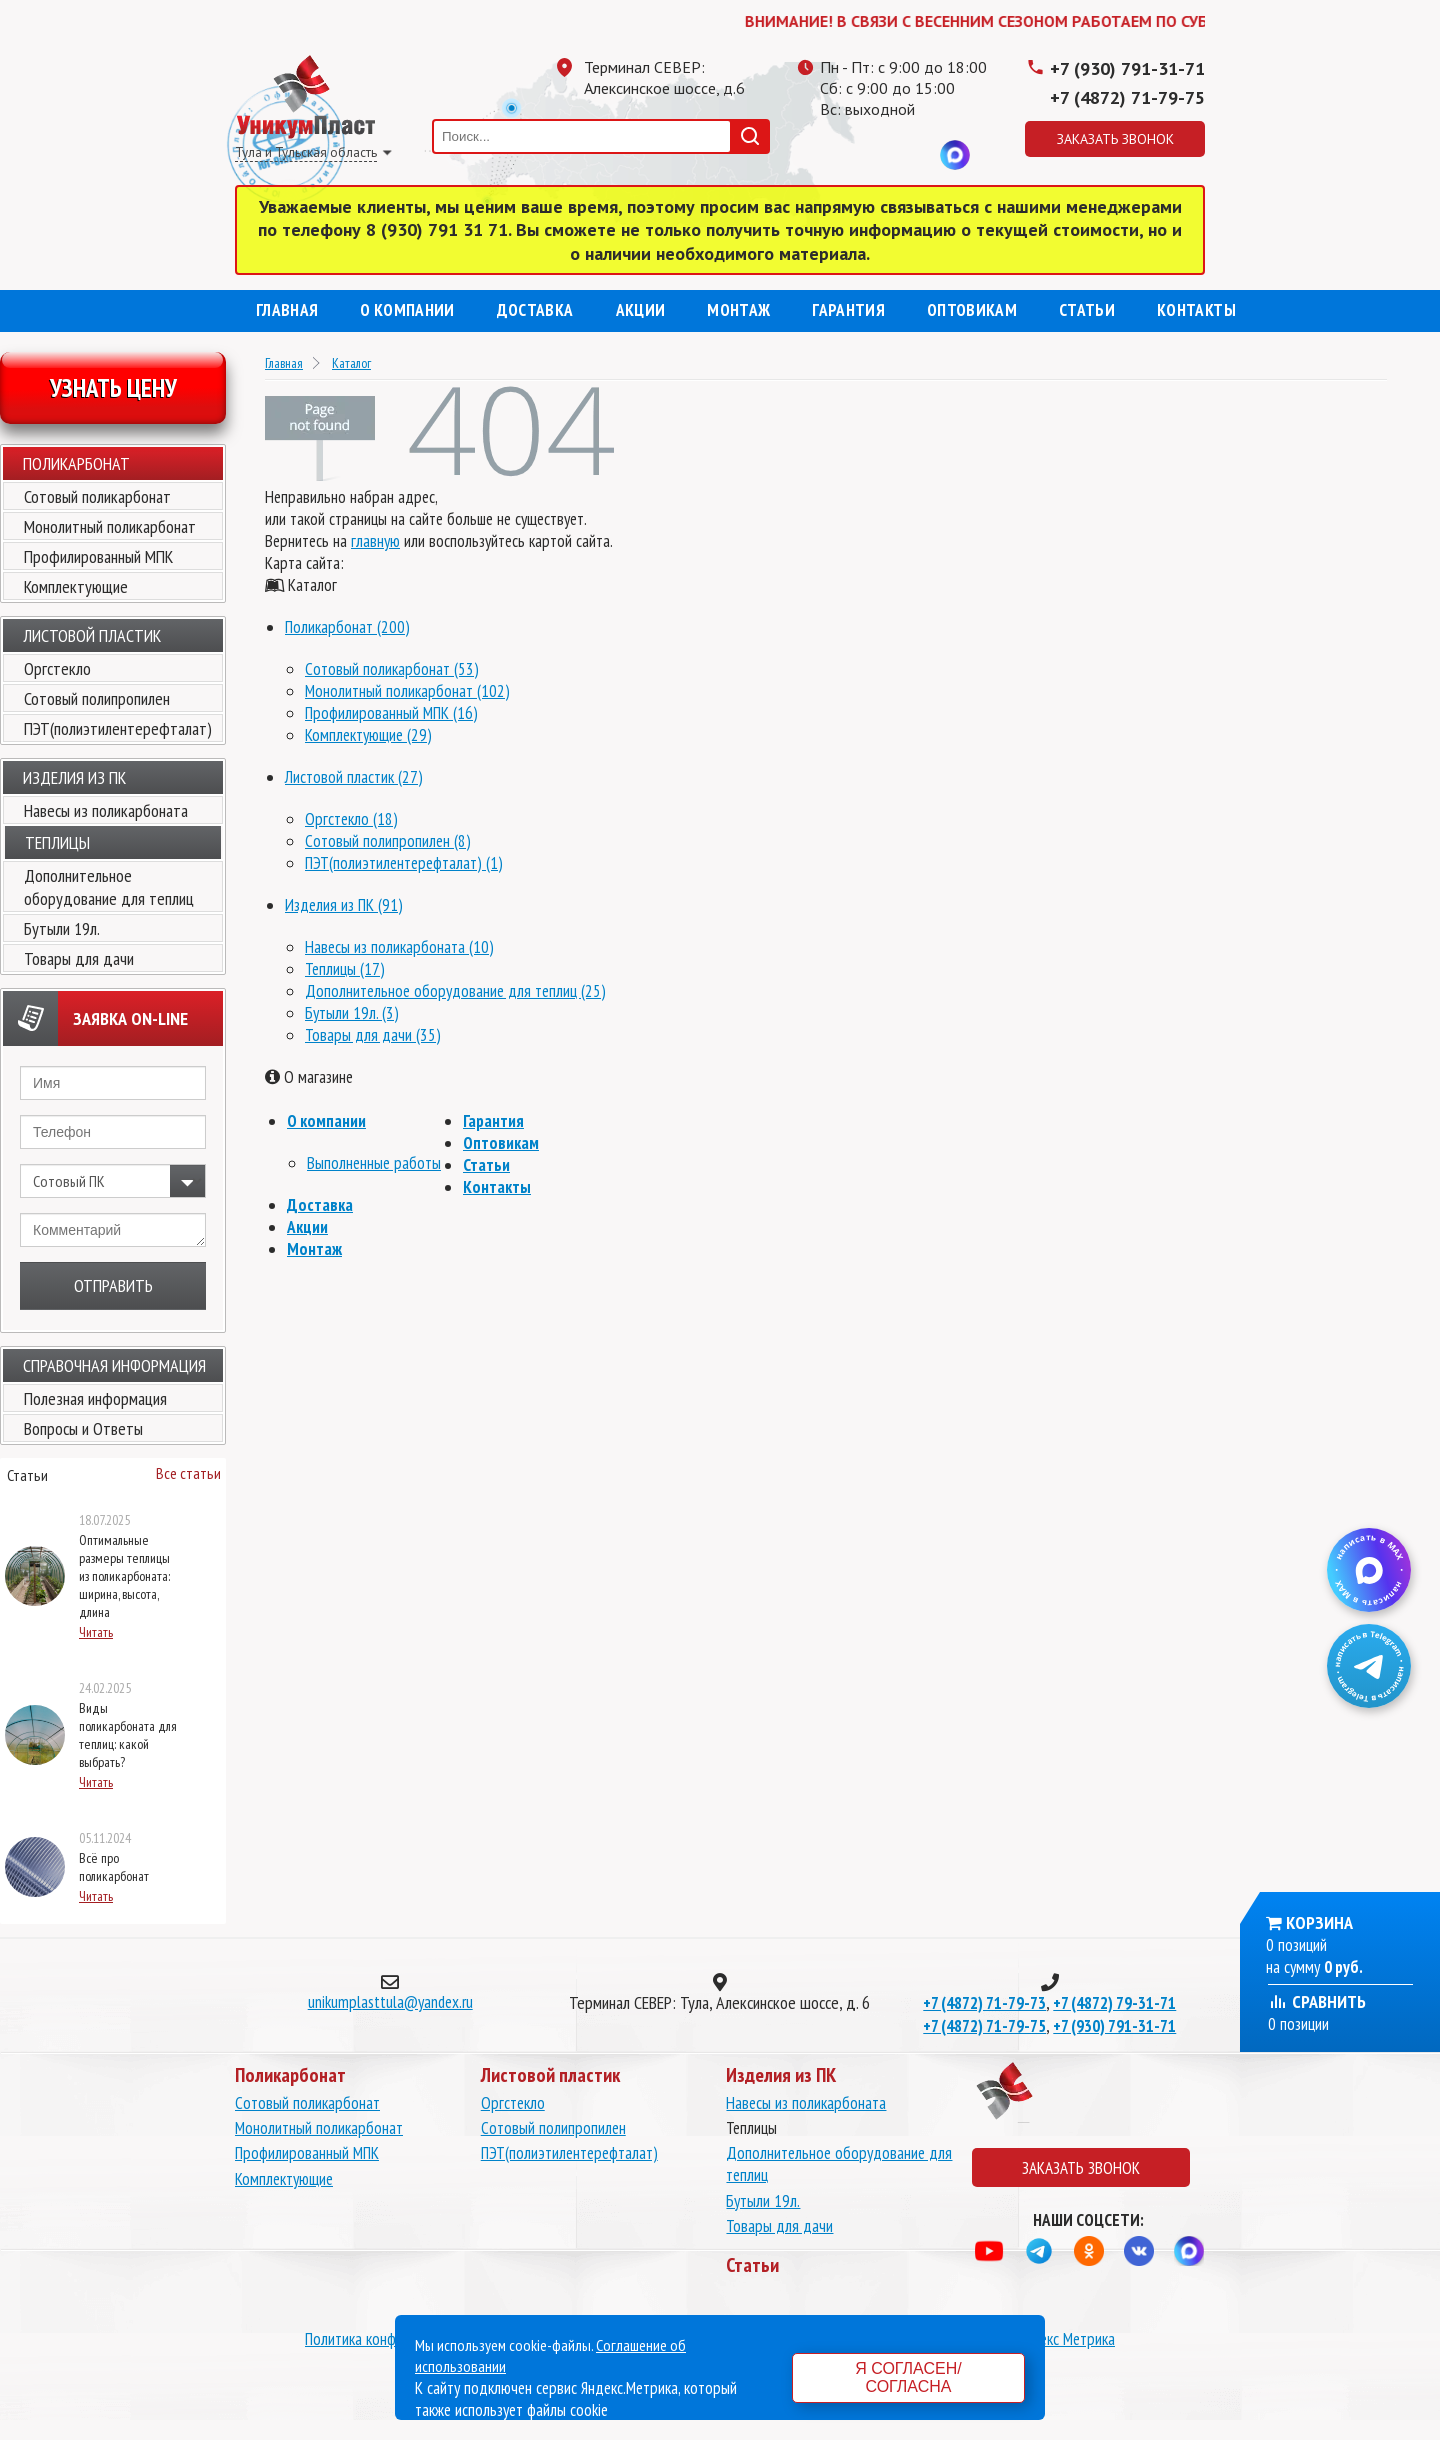  Describe the element at coordinates (915, 155) in the screenshot. I see `Вконтакте` at that location.